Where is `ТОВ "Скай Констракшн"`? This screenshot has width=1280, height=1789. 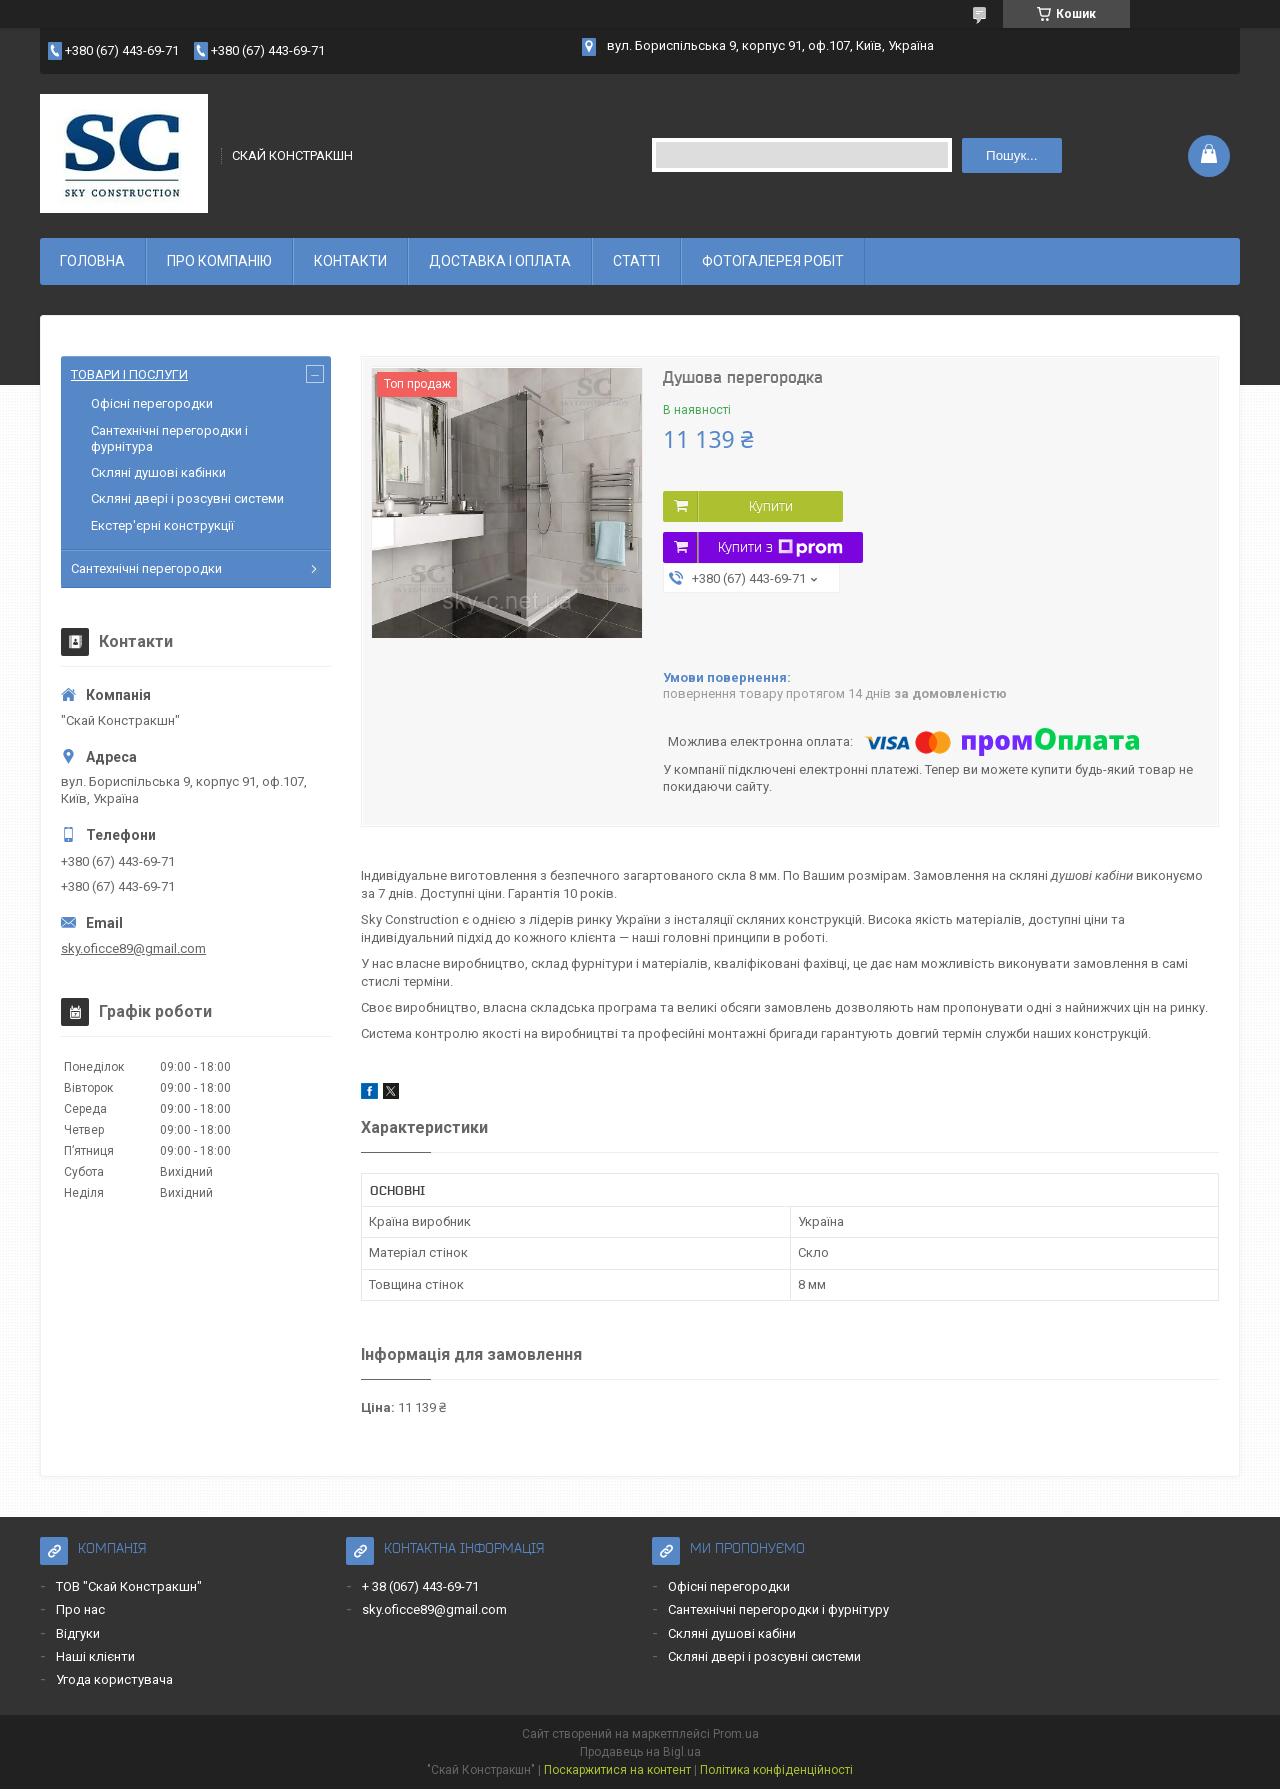
ТОВ "Скай Констракшн" is located at coordinates (129, 1586).